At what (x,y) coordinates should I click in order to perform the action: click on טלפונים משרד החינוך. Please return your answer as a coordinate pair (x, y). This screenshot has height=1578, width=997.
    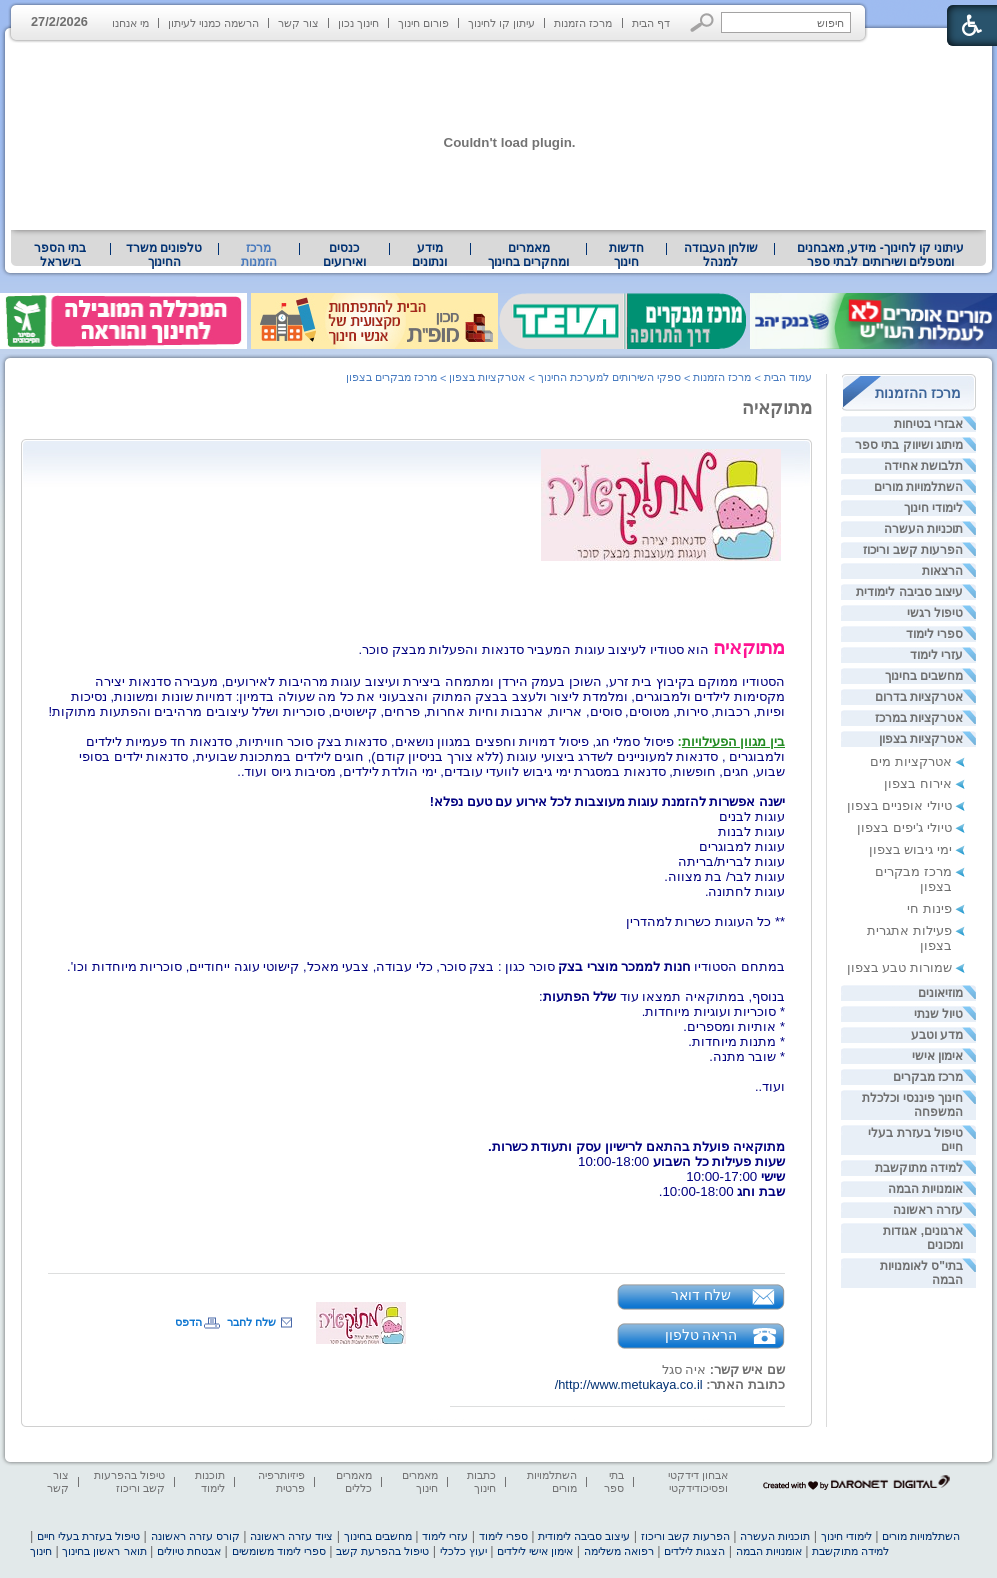
    Looking at the image, I should click on (164, 255).